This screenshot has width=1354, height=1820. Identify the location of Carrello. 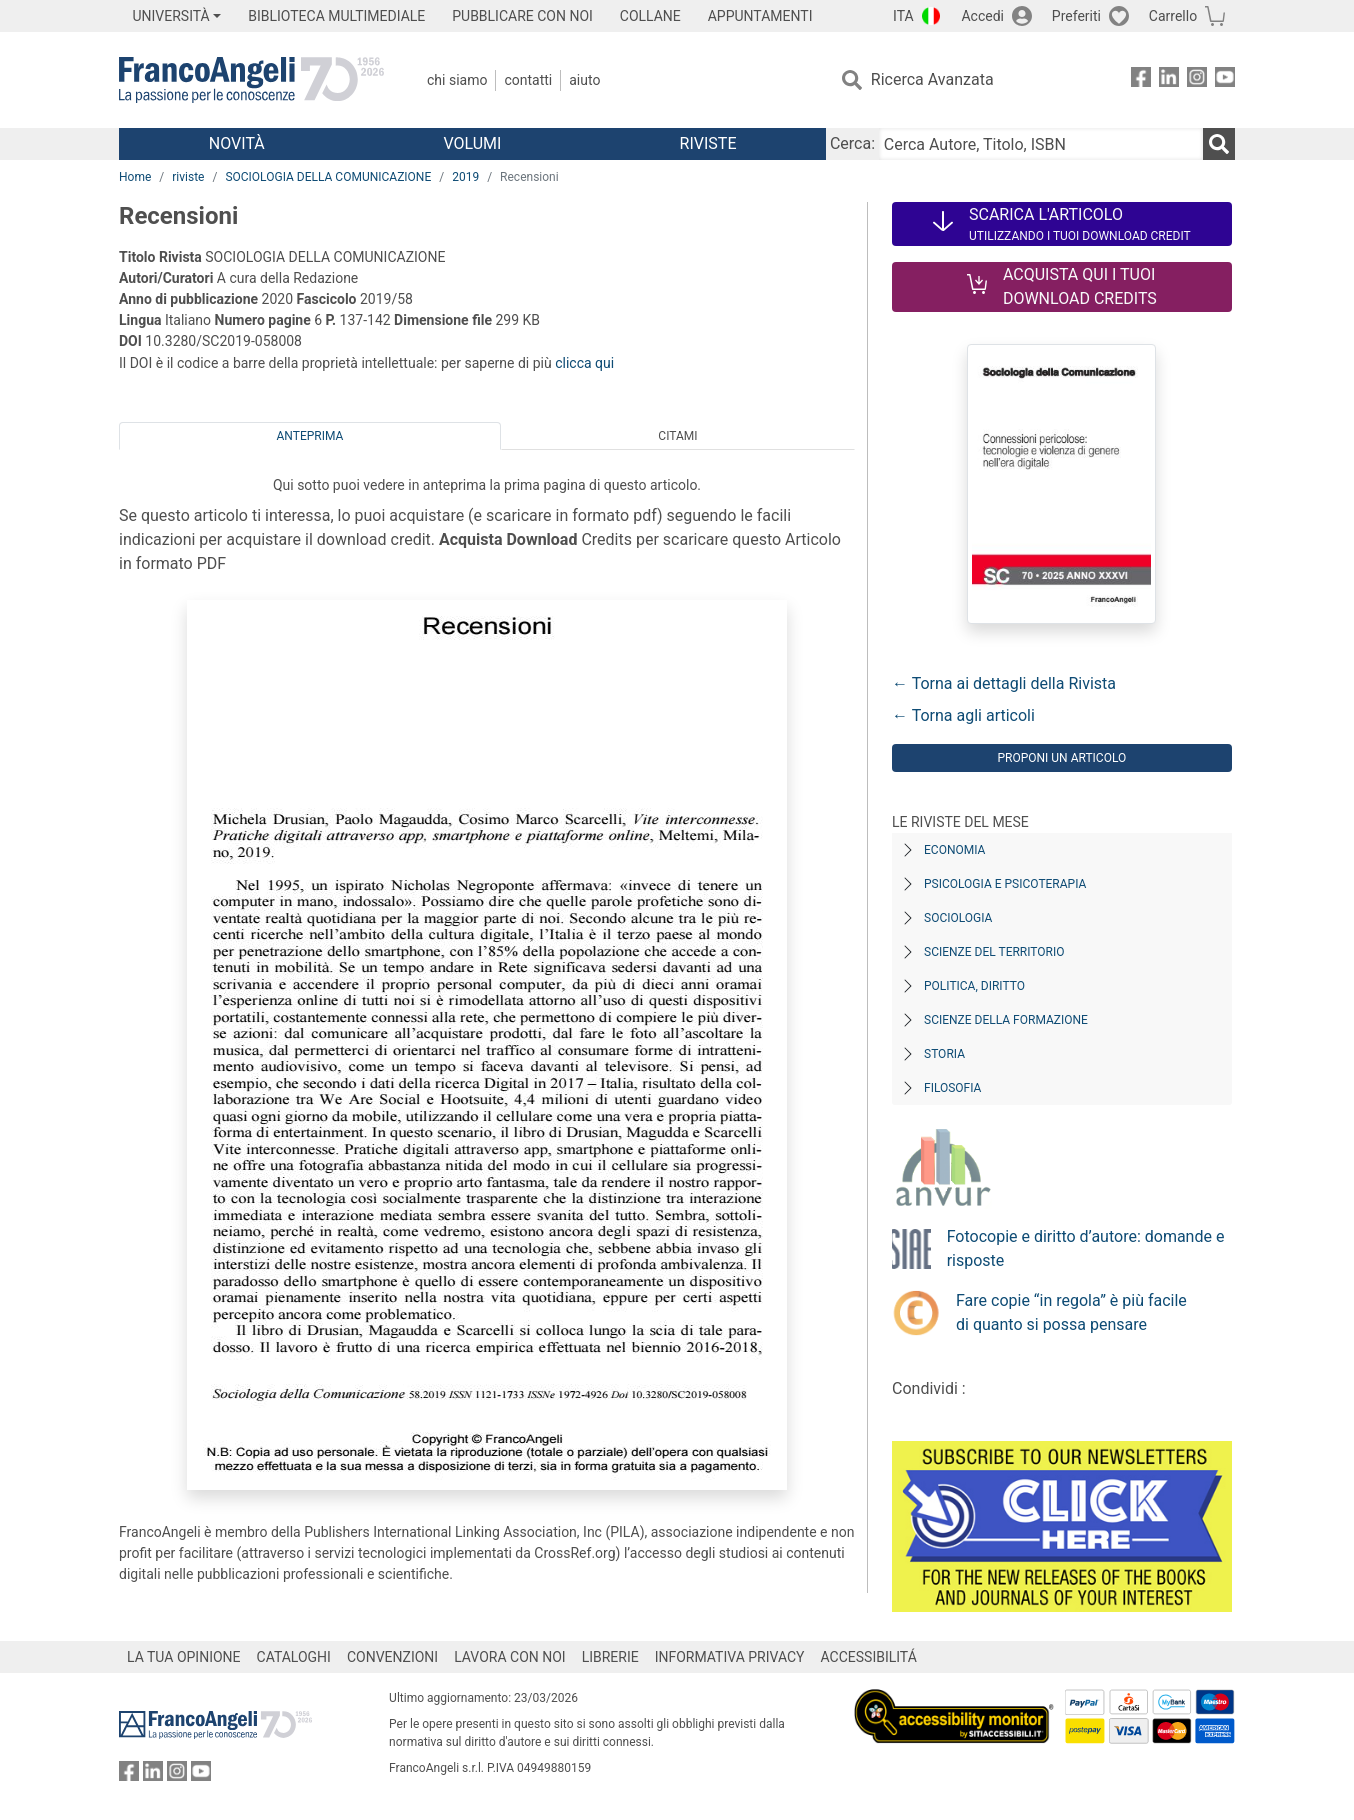
(1173, 16).